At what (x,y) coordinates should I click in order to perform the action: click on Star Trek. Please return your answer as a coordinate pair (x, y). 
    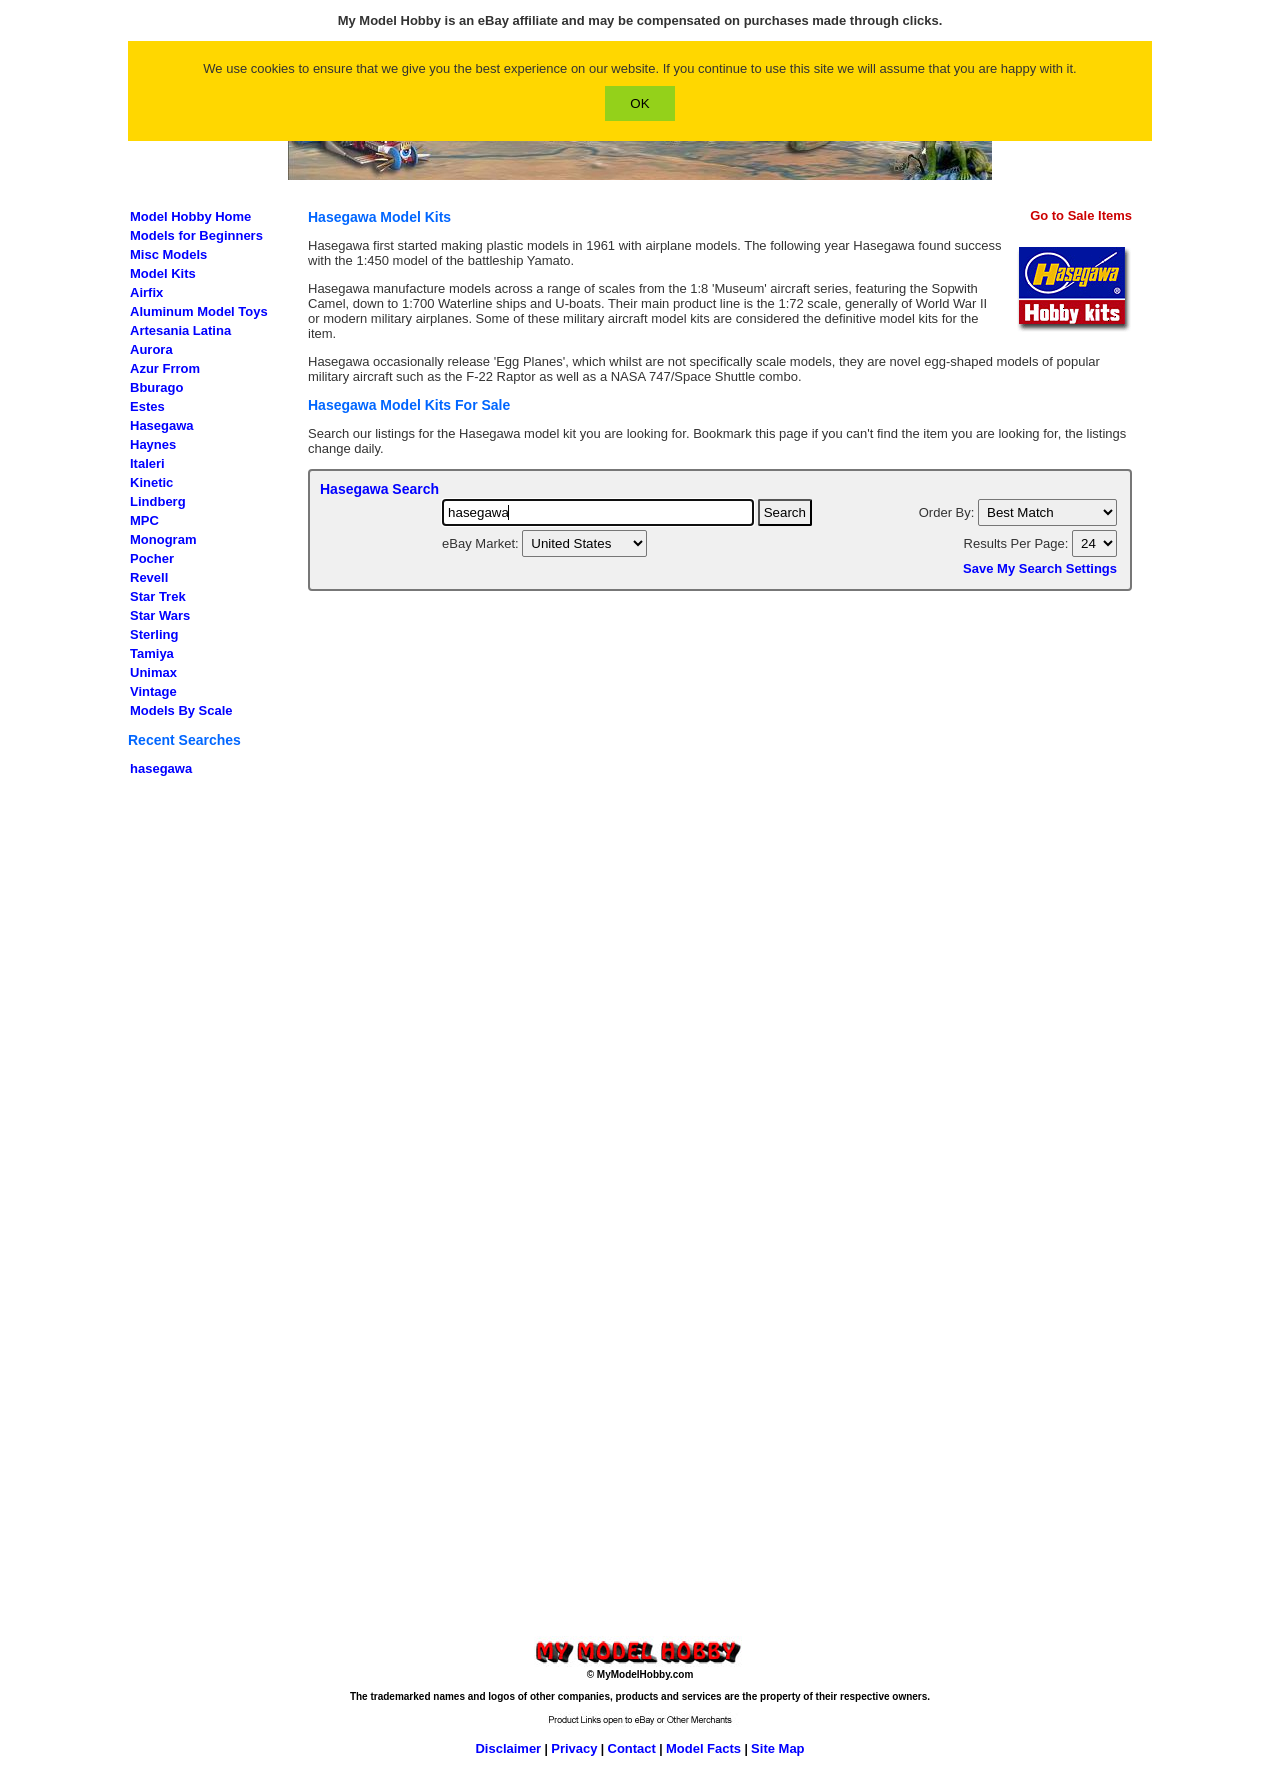
    Looking at the image, I should click on (158, 596).